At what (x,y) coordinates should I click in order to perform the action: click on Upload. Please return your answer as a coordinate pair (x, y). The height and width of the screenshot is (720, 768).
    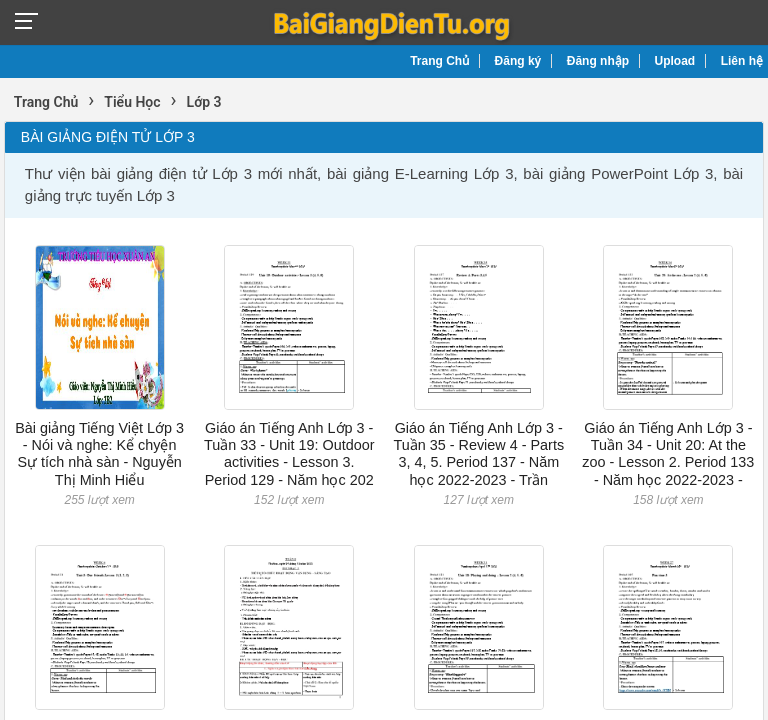
    Looking at the image, I should click on (675, 61).